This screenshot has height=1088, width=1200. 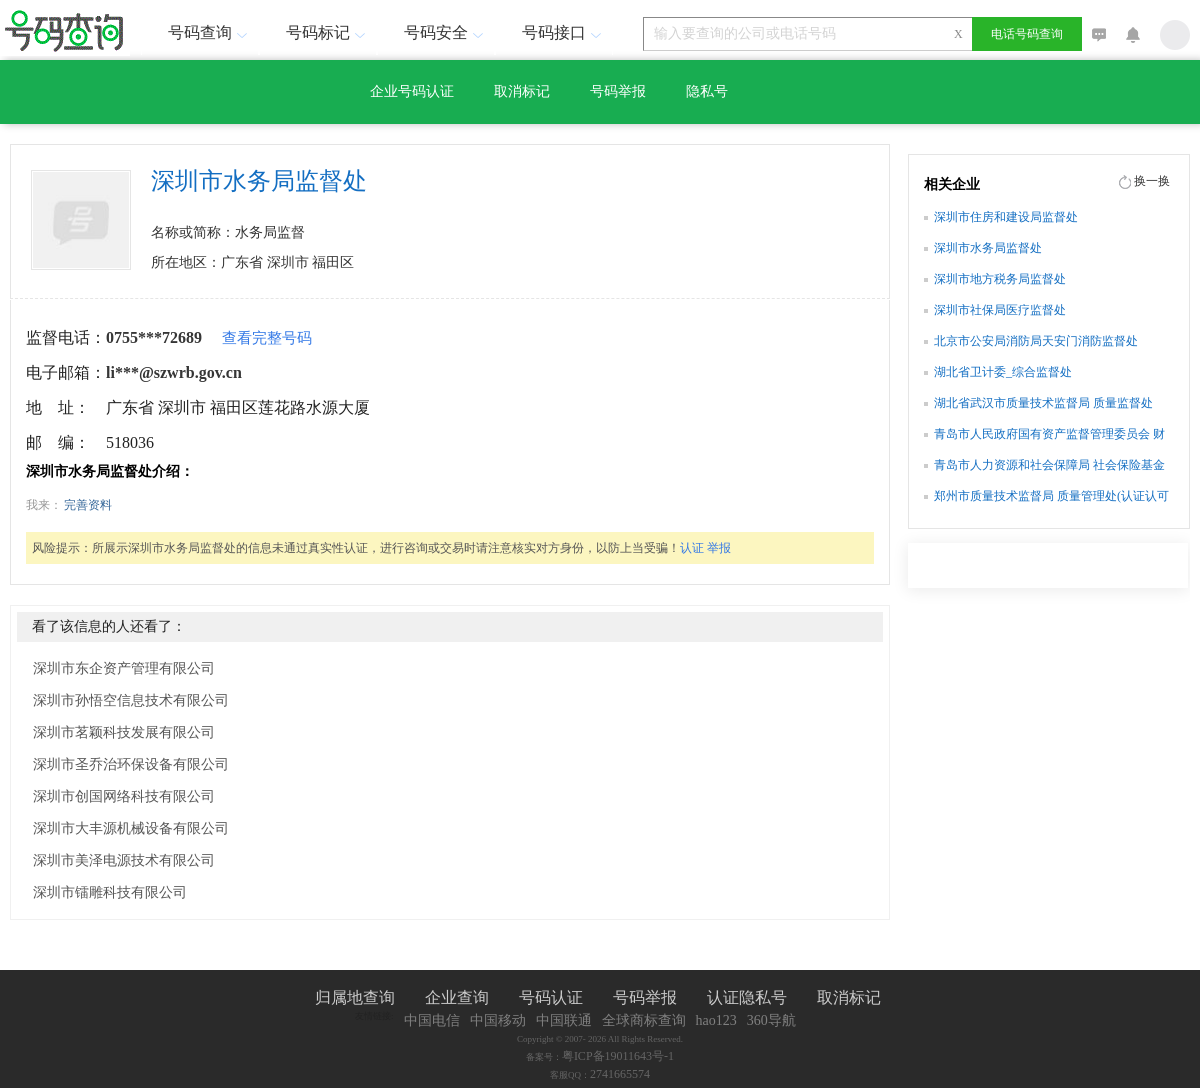 What do you see at coordinates (457, 997) in the screenshot?
I see `企业查询` at bounding box center [457, 997].